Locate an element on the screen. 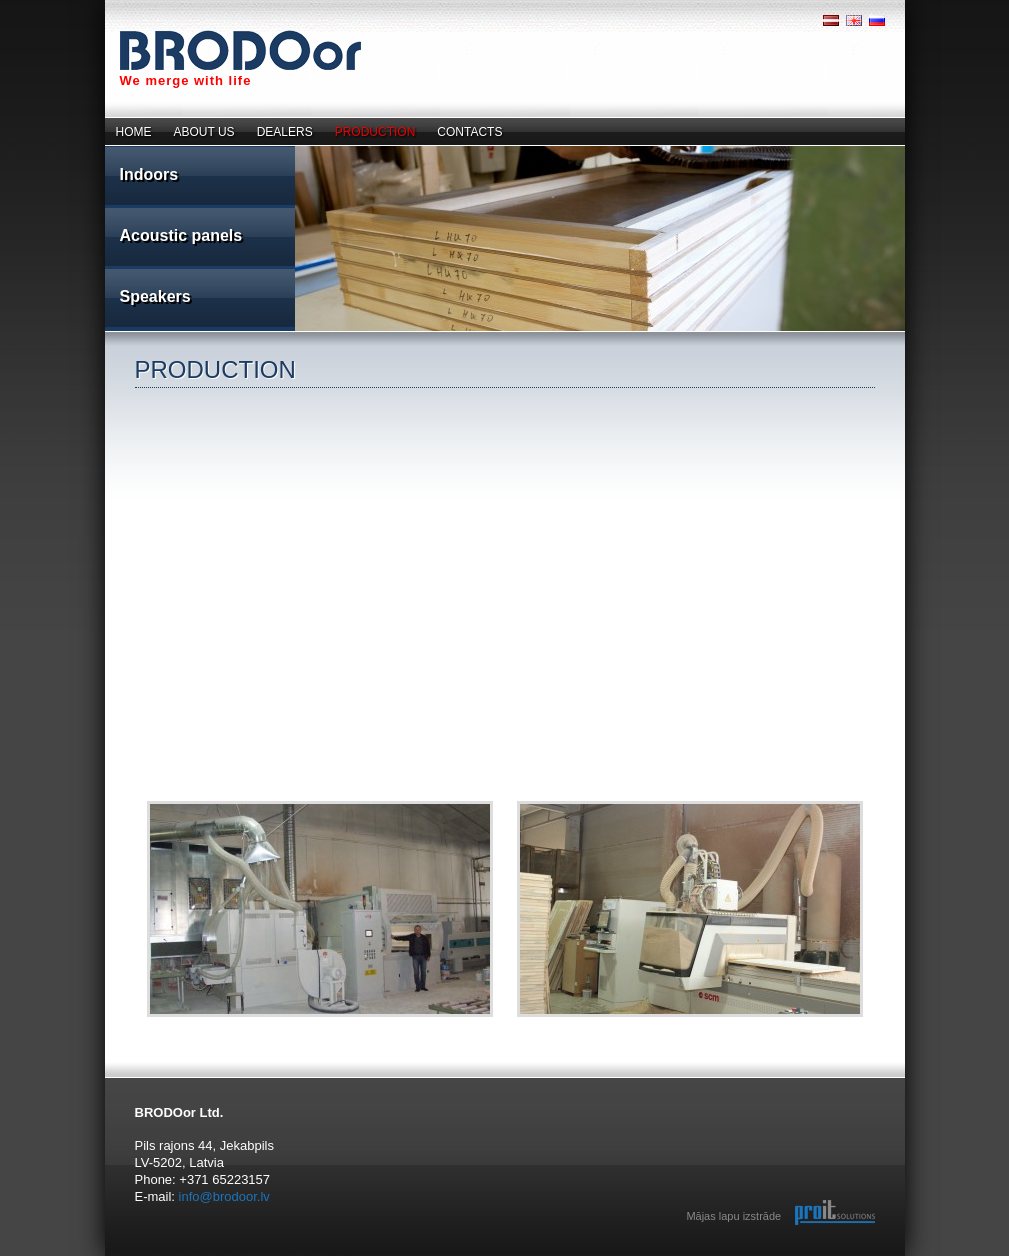  jatekok is located at coordinates (231, 1255).